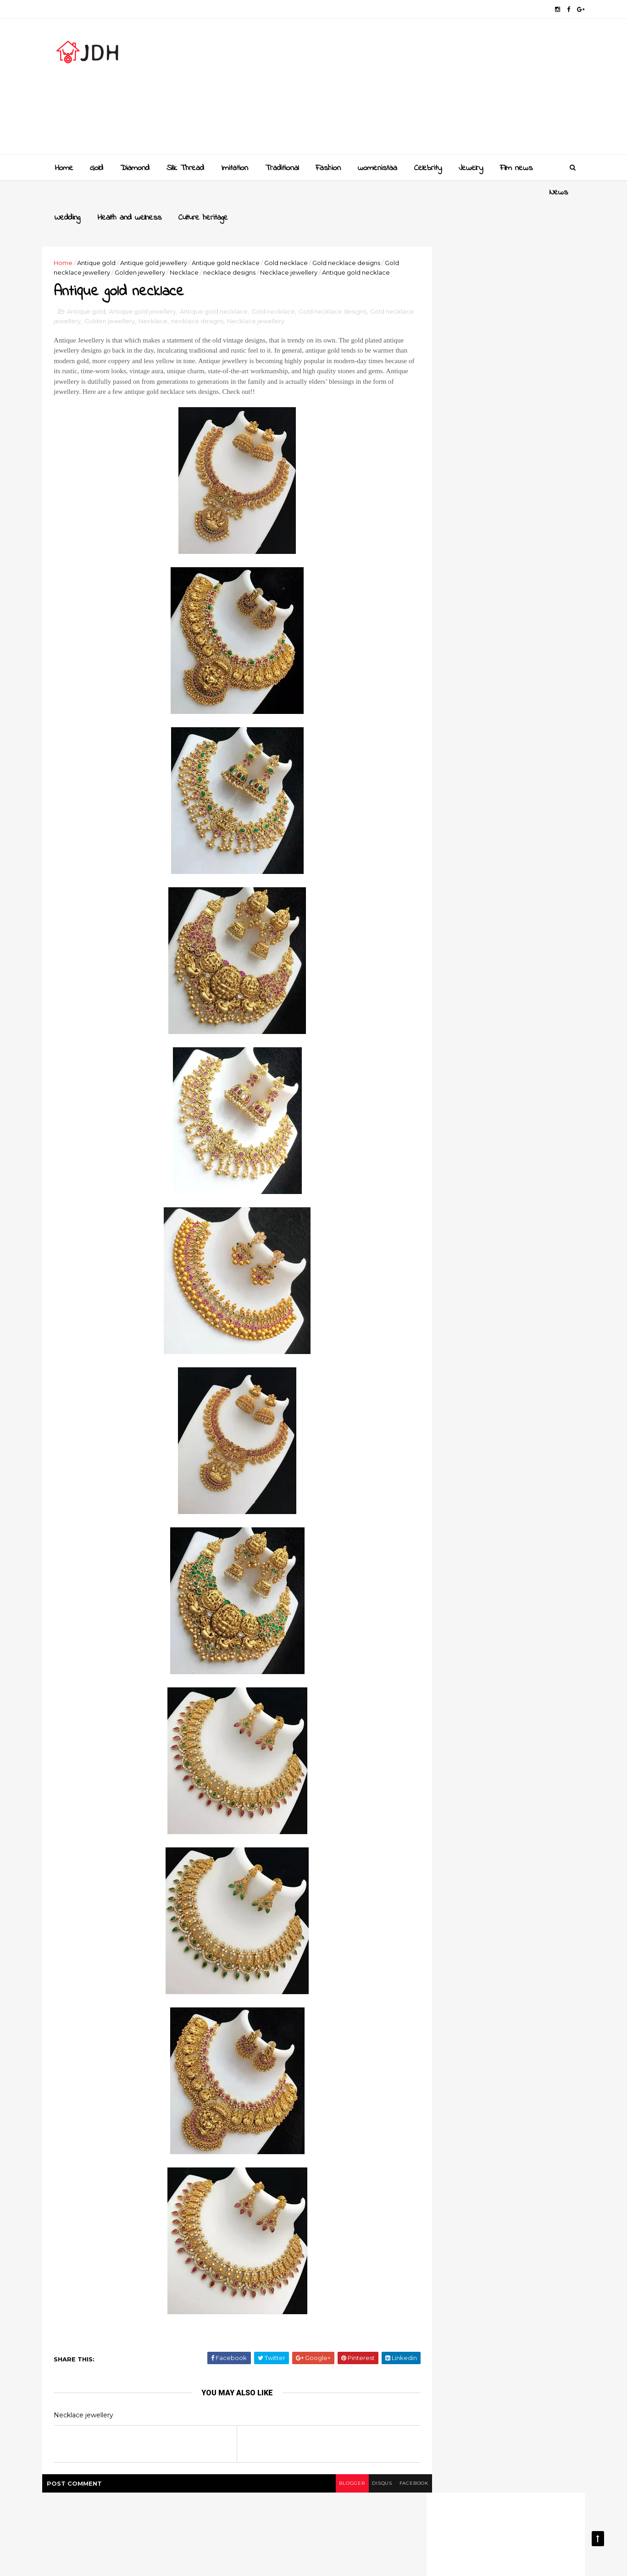 The image size is (627, 2576). What do you see at coordinates (63, 167) in the screenshot?
I see `Home` at bounding box center [63, 167].